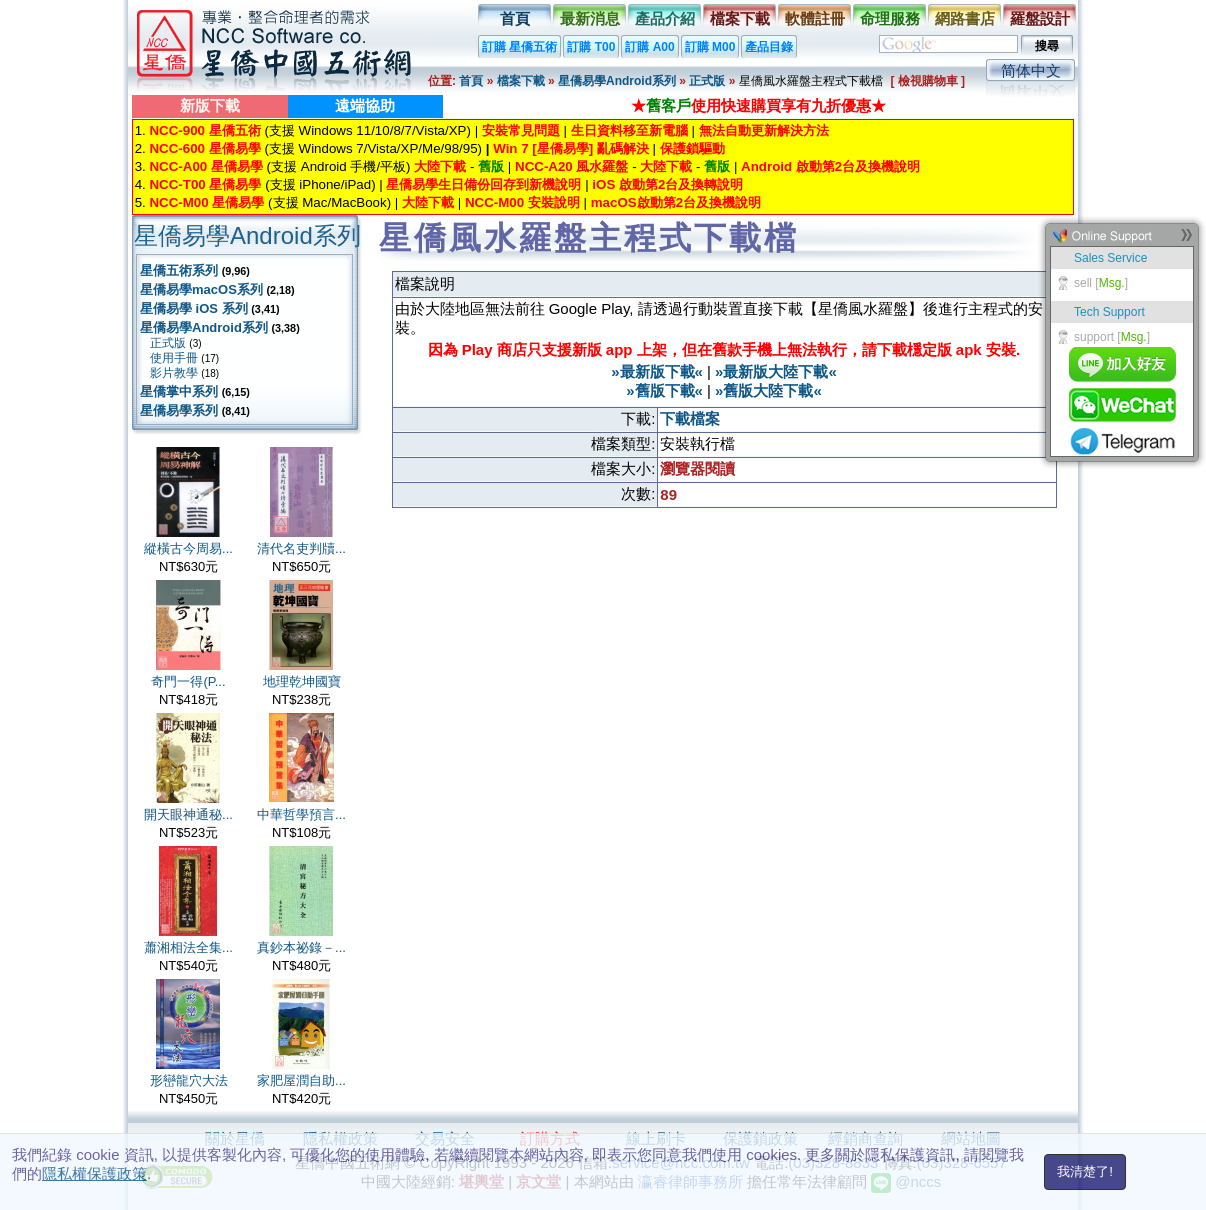 Image resolution: width=1206 pixels, height=1210 pixels. I want to click on 星僑易學 iOS 系列, so click(194, 308).